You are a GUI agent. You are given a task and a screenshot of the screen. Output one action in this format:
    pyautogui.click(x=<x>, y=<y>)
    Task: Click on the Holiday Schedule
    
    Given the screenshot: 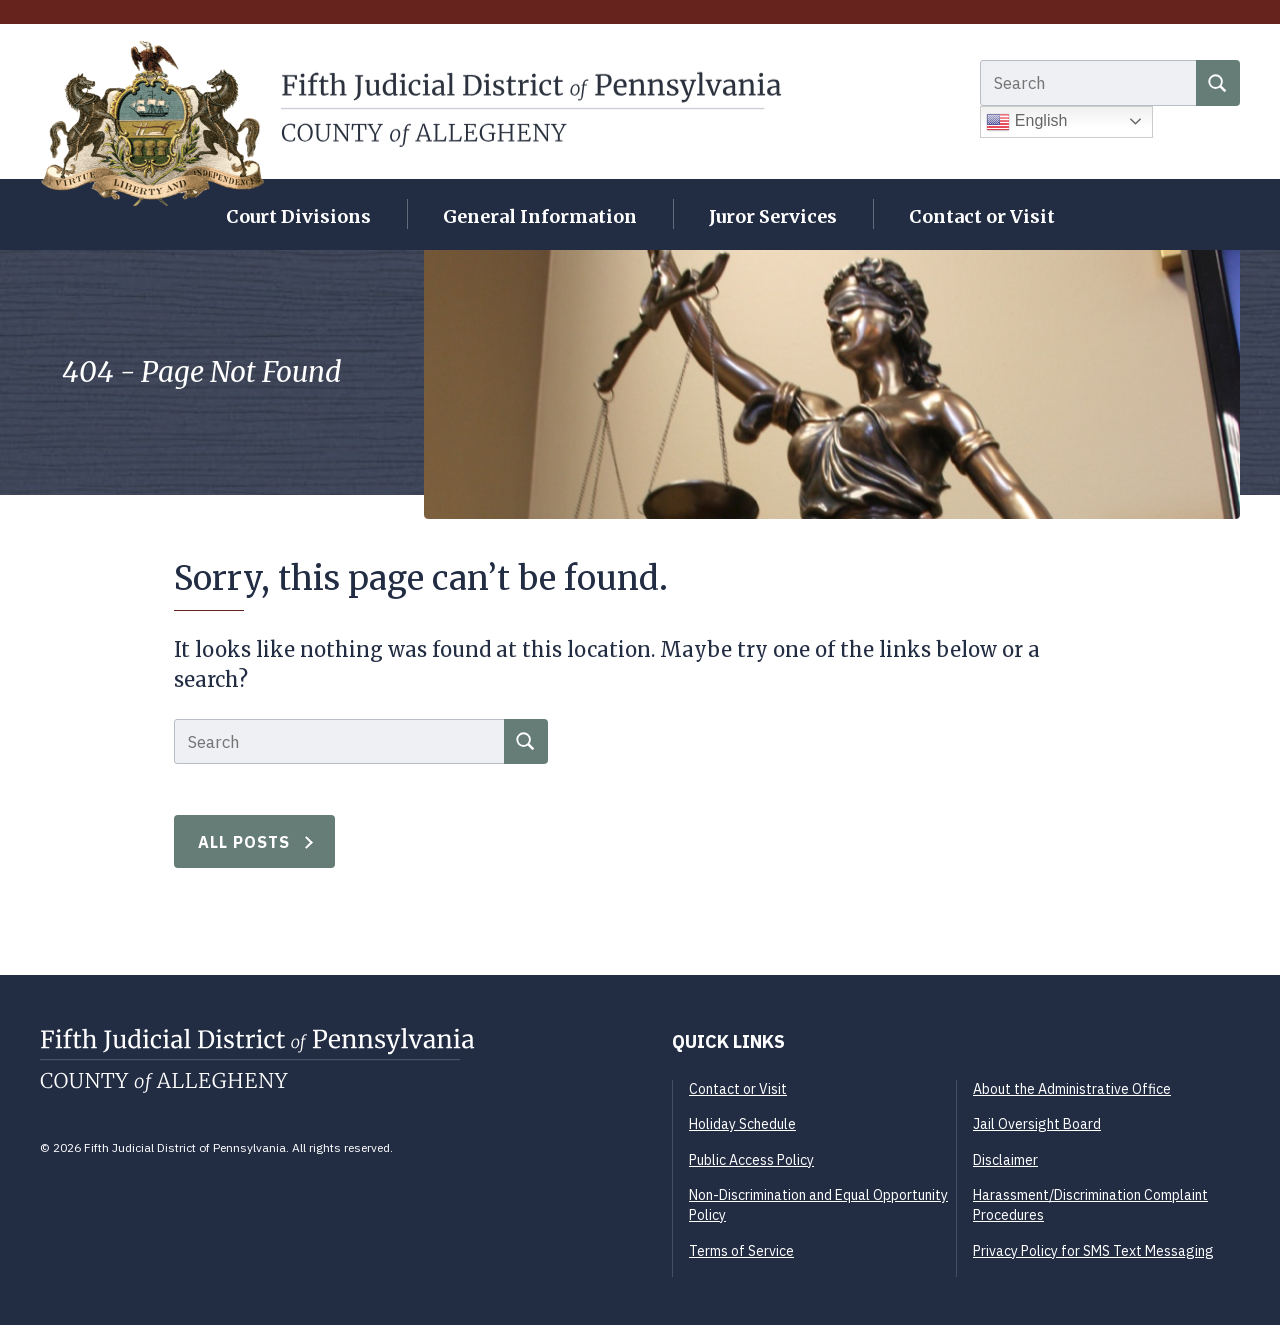 What is the action you would take?
    pyautogui.click(x=742, y=1124)
    